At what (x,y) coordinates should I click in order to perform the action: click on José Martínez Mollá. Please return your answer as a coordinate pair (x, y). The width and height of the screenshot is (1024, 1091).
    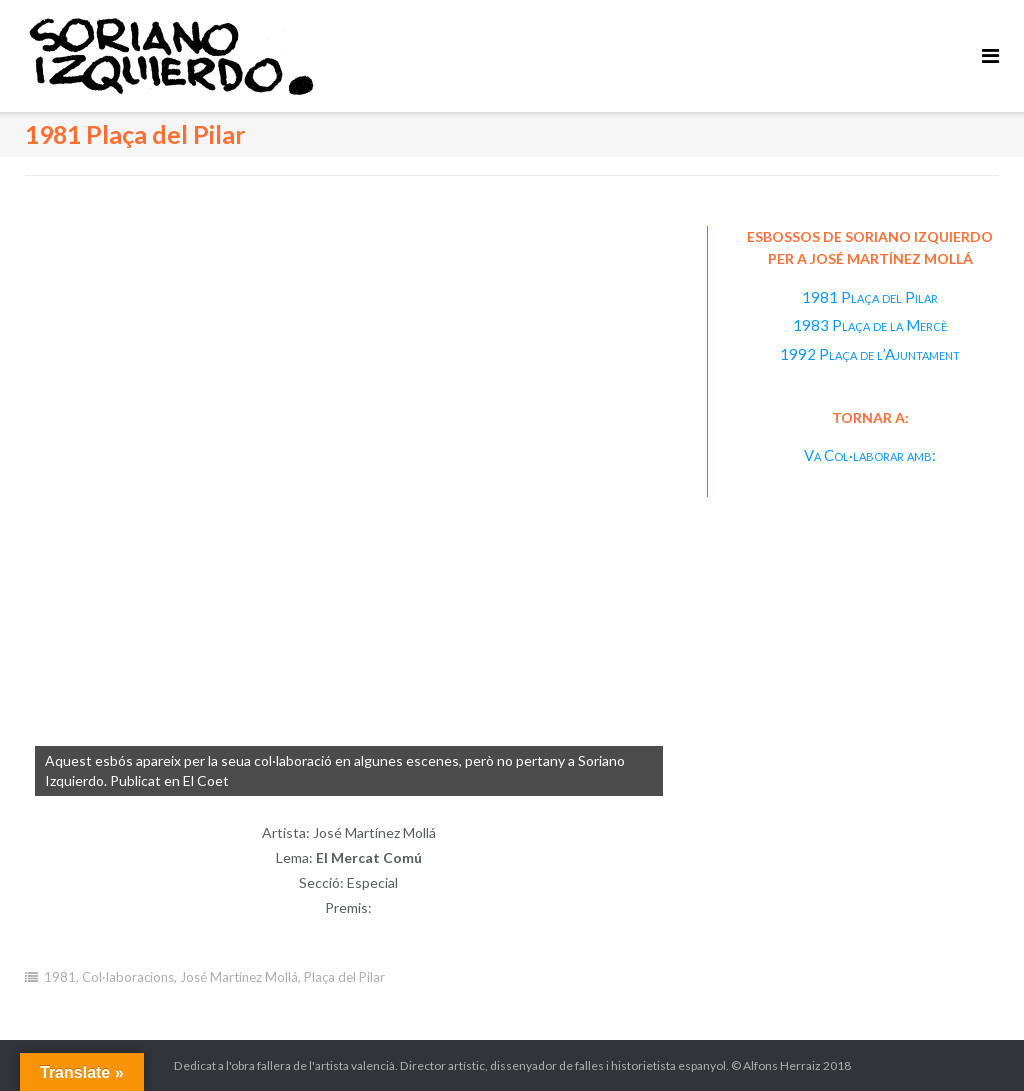
    Looking at the image, I should click on (239, 977).